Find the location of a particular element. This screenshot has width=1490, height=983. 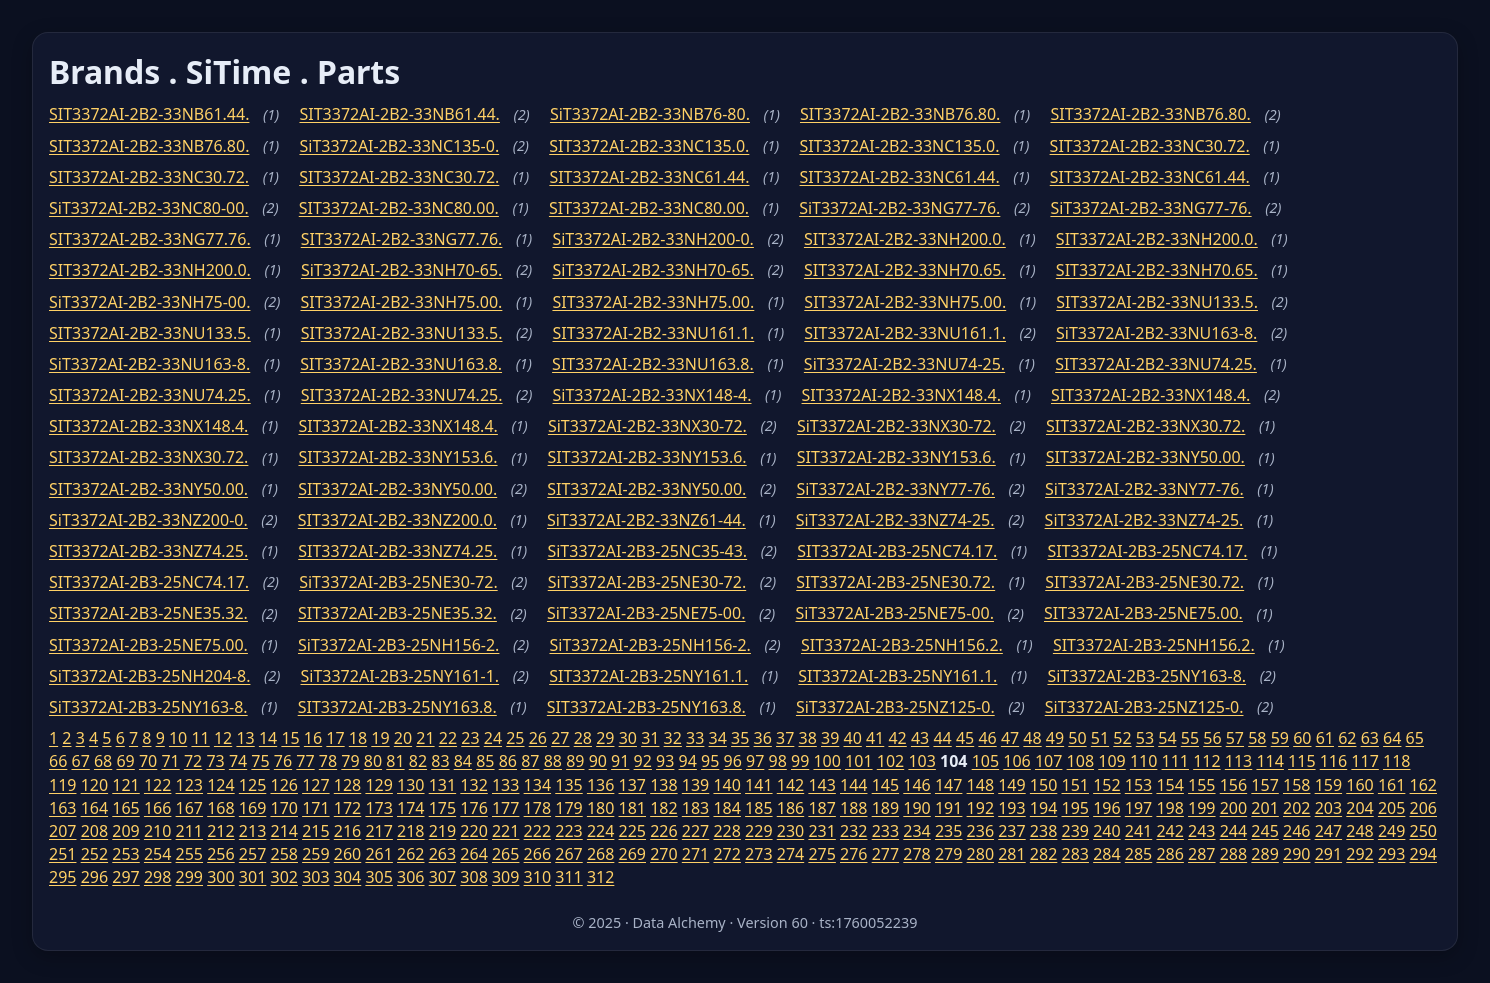

305 is located at coordinates (378, 877).